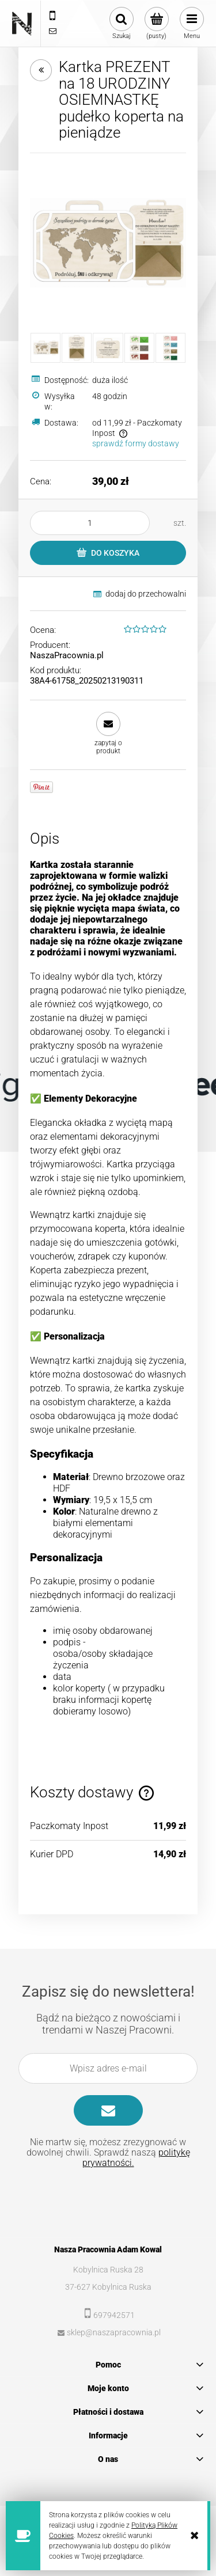 The height and width of the screenshot is (2576, 216). I want to click on NaszaPracownia.pl, so click(67, 655).